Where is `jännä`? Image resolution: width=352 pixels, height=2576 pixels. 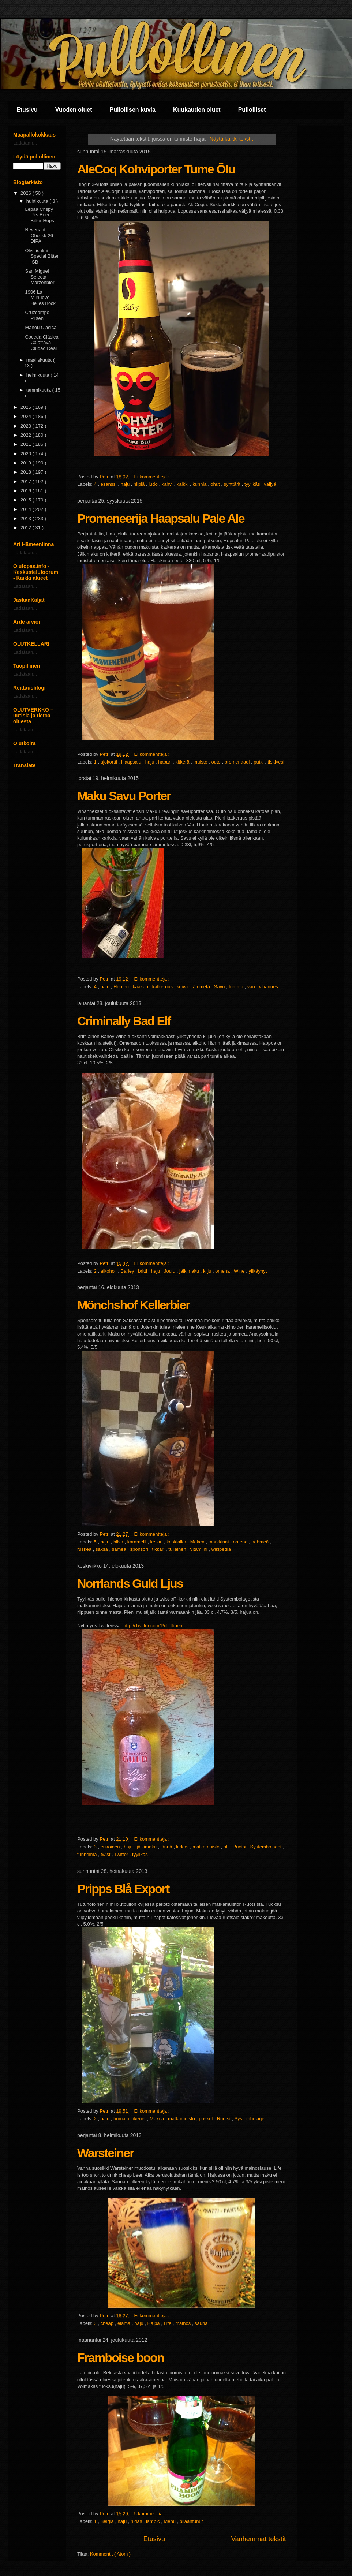 jännä is located at coordinates (167, 1846).